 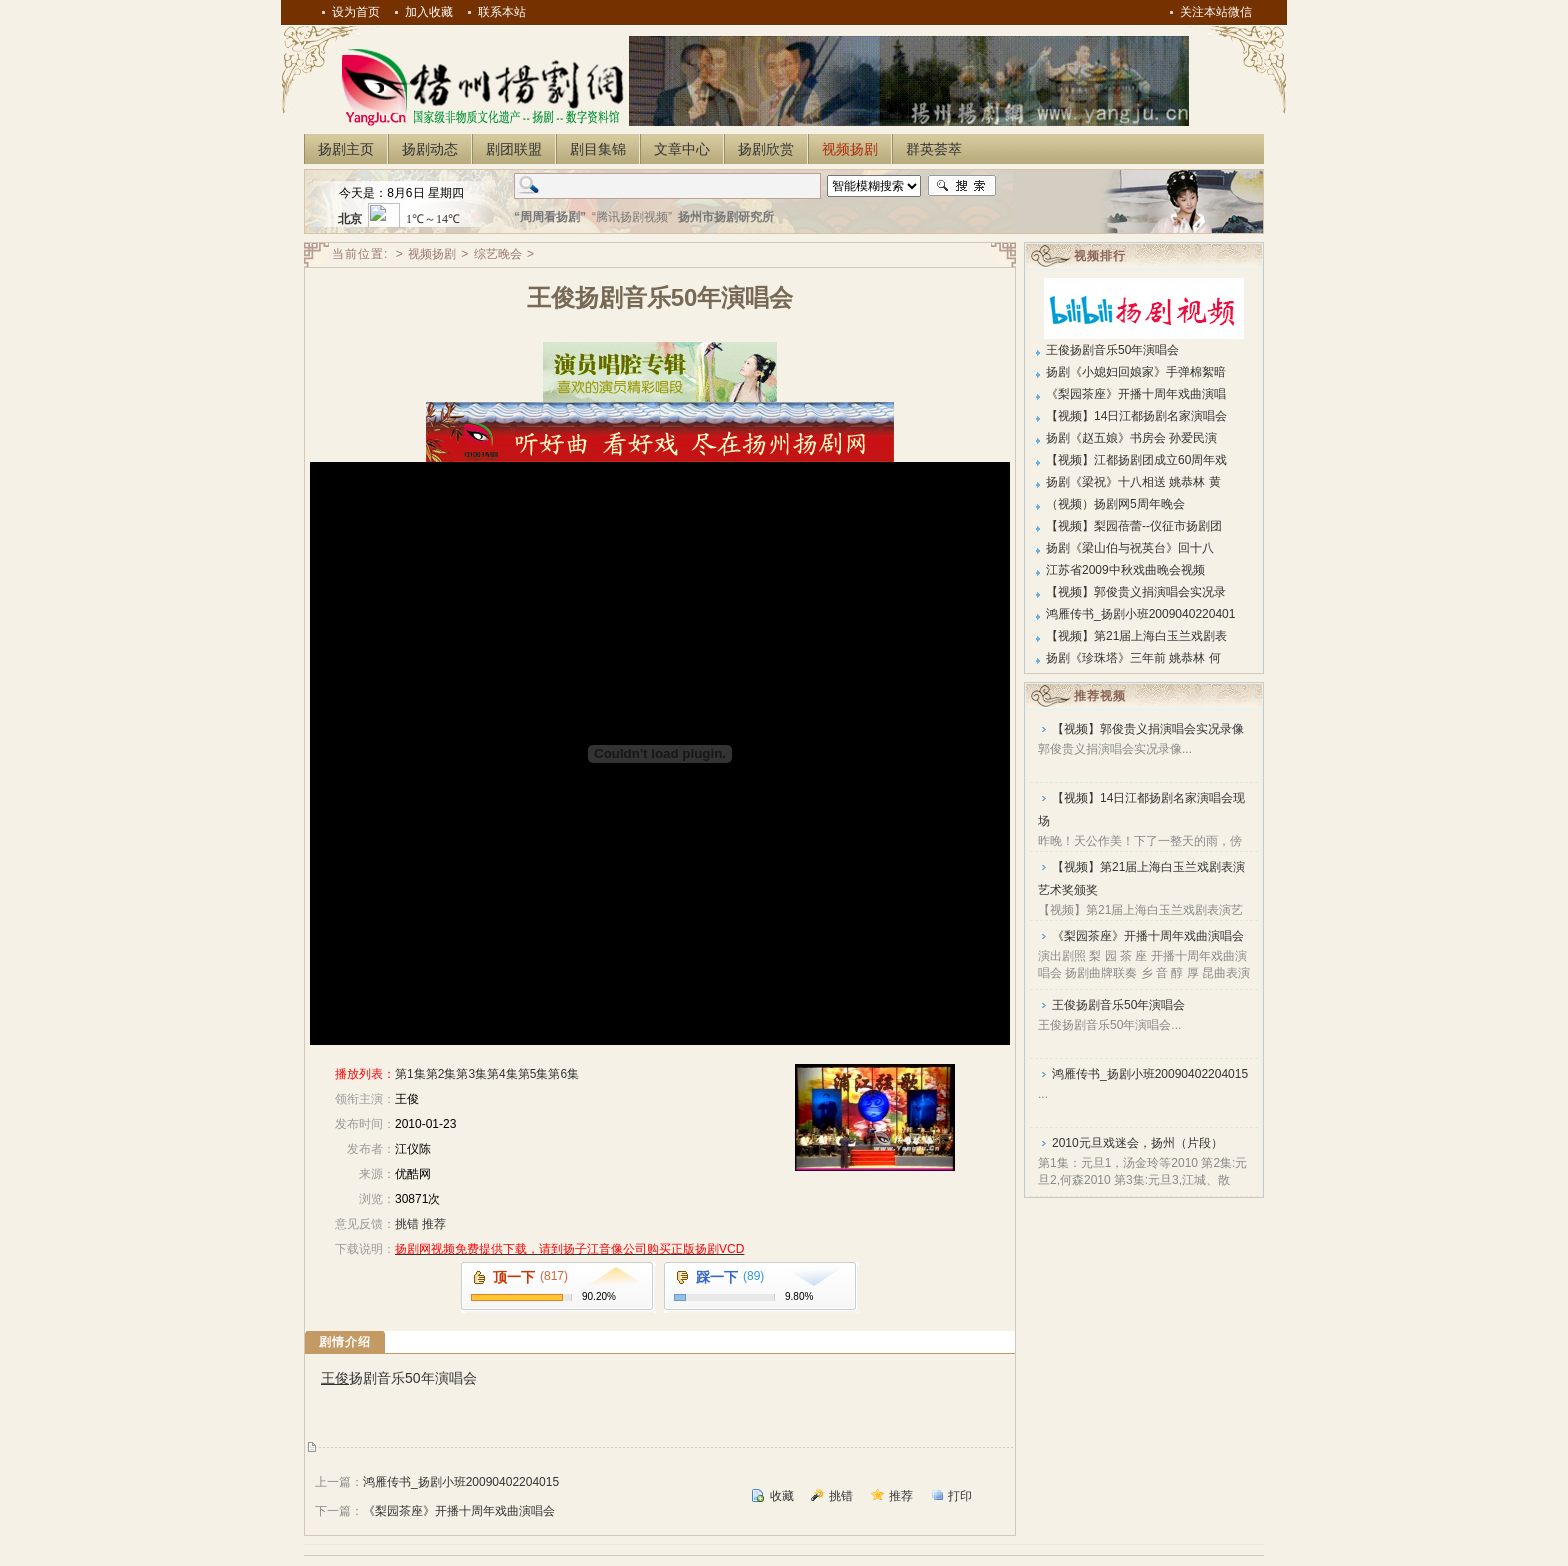 I want to click on 第6集, so click(x=563, y=1074).